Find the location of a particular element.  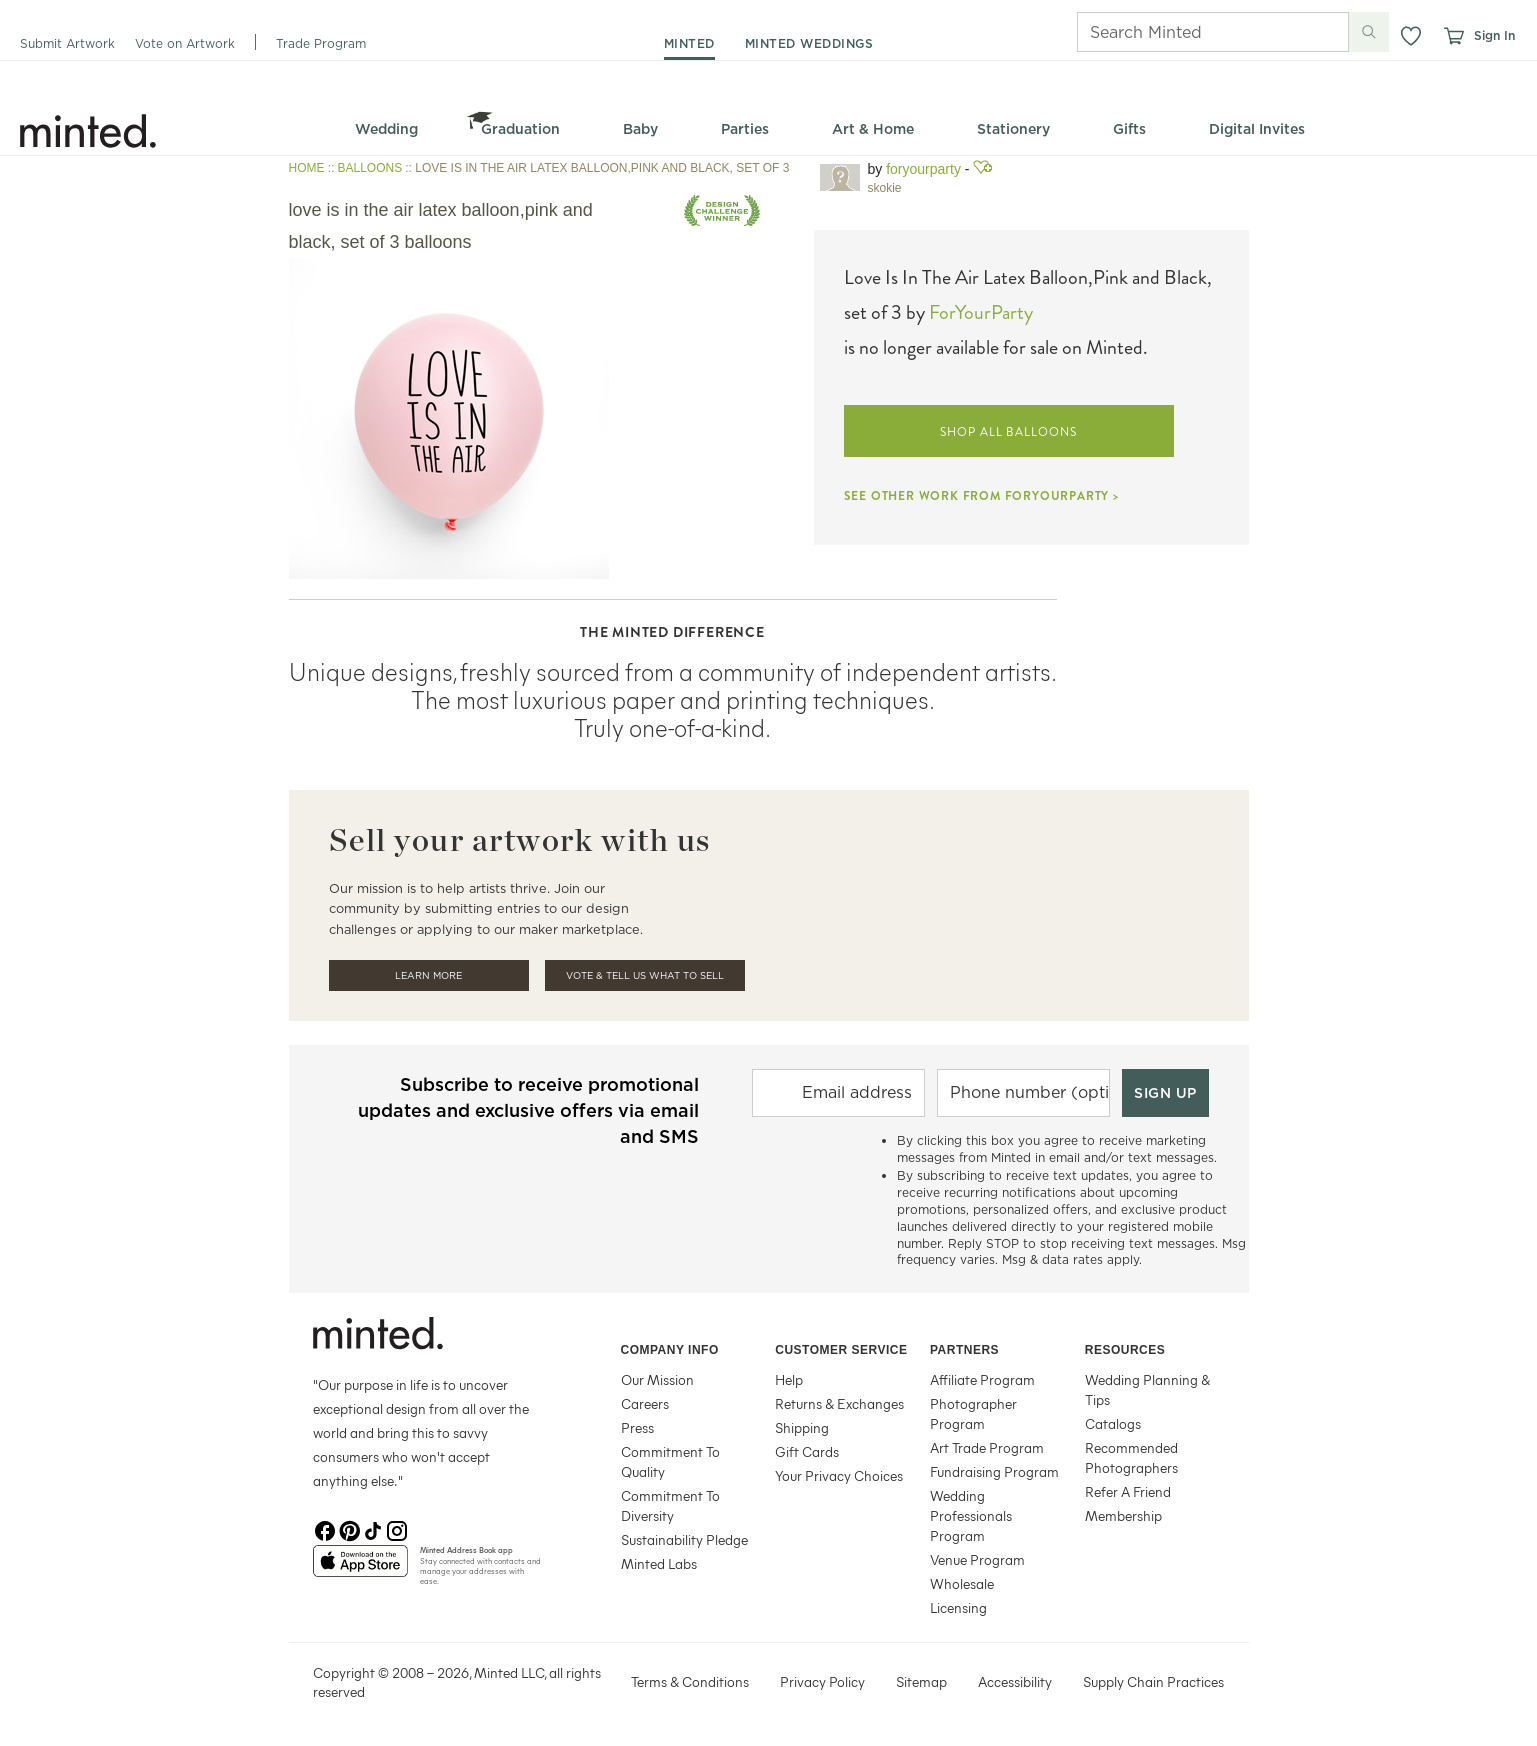

Accessibility is located at coordinates (1015, 1681).